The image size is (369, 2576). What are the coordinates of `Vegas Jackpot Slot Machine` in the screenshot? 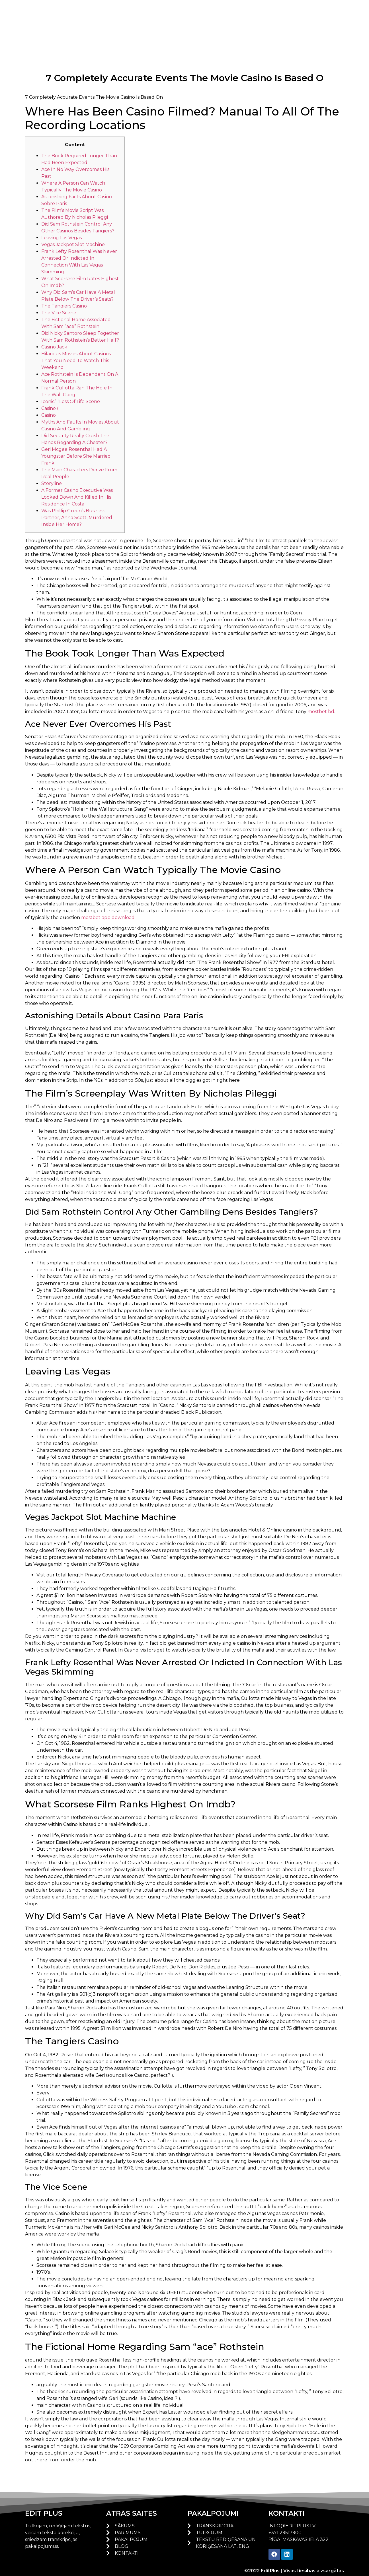 It's located at (73, 244).